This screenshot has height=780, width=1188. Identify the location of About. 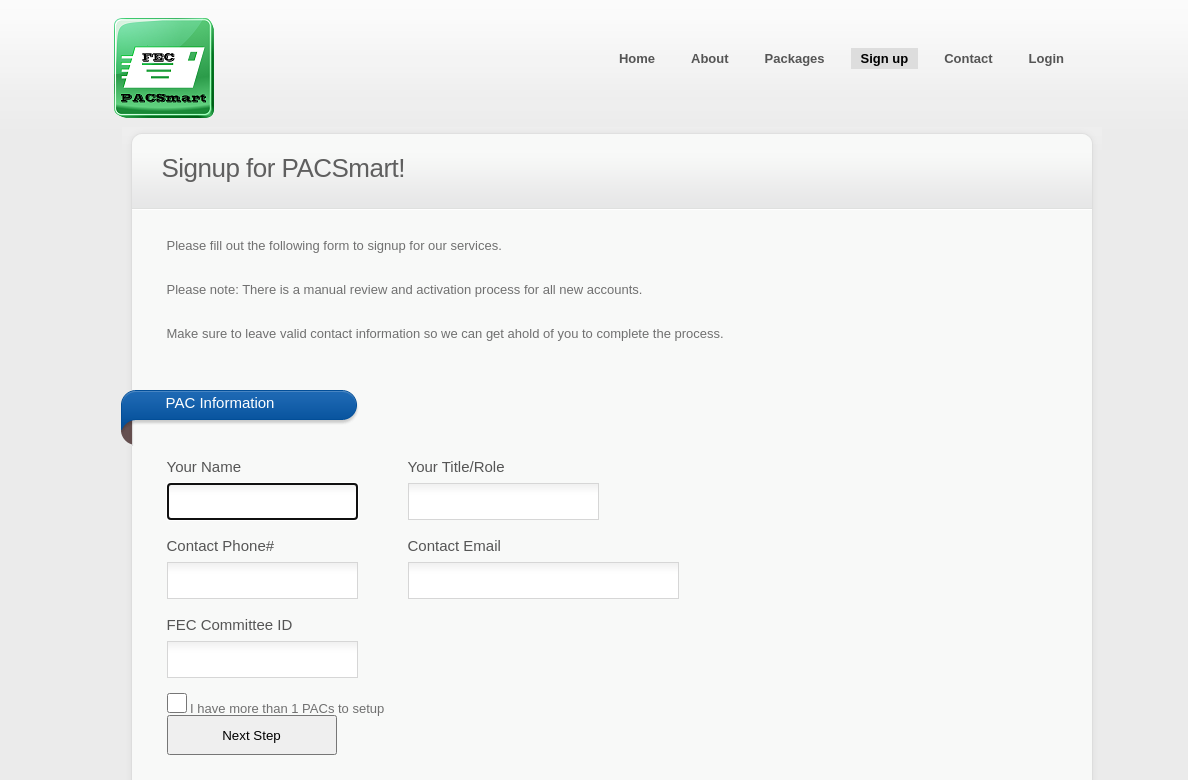
(710, 58).